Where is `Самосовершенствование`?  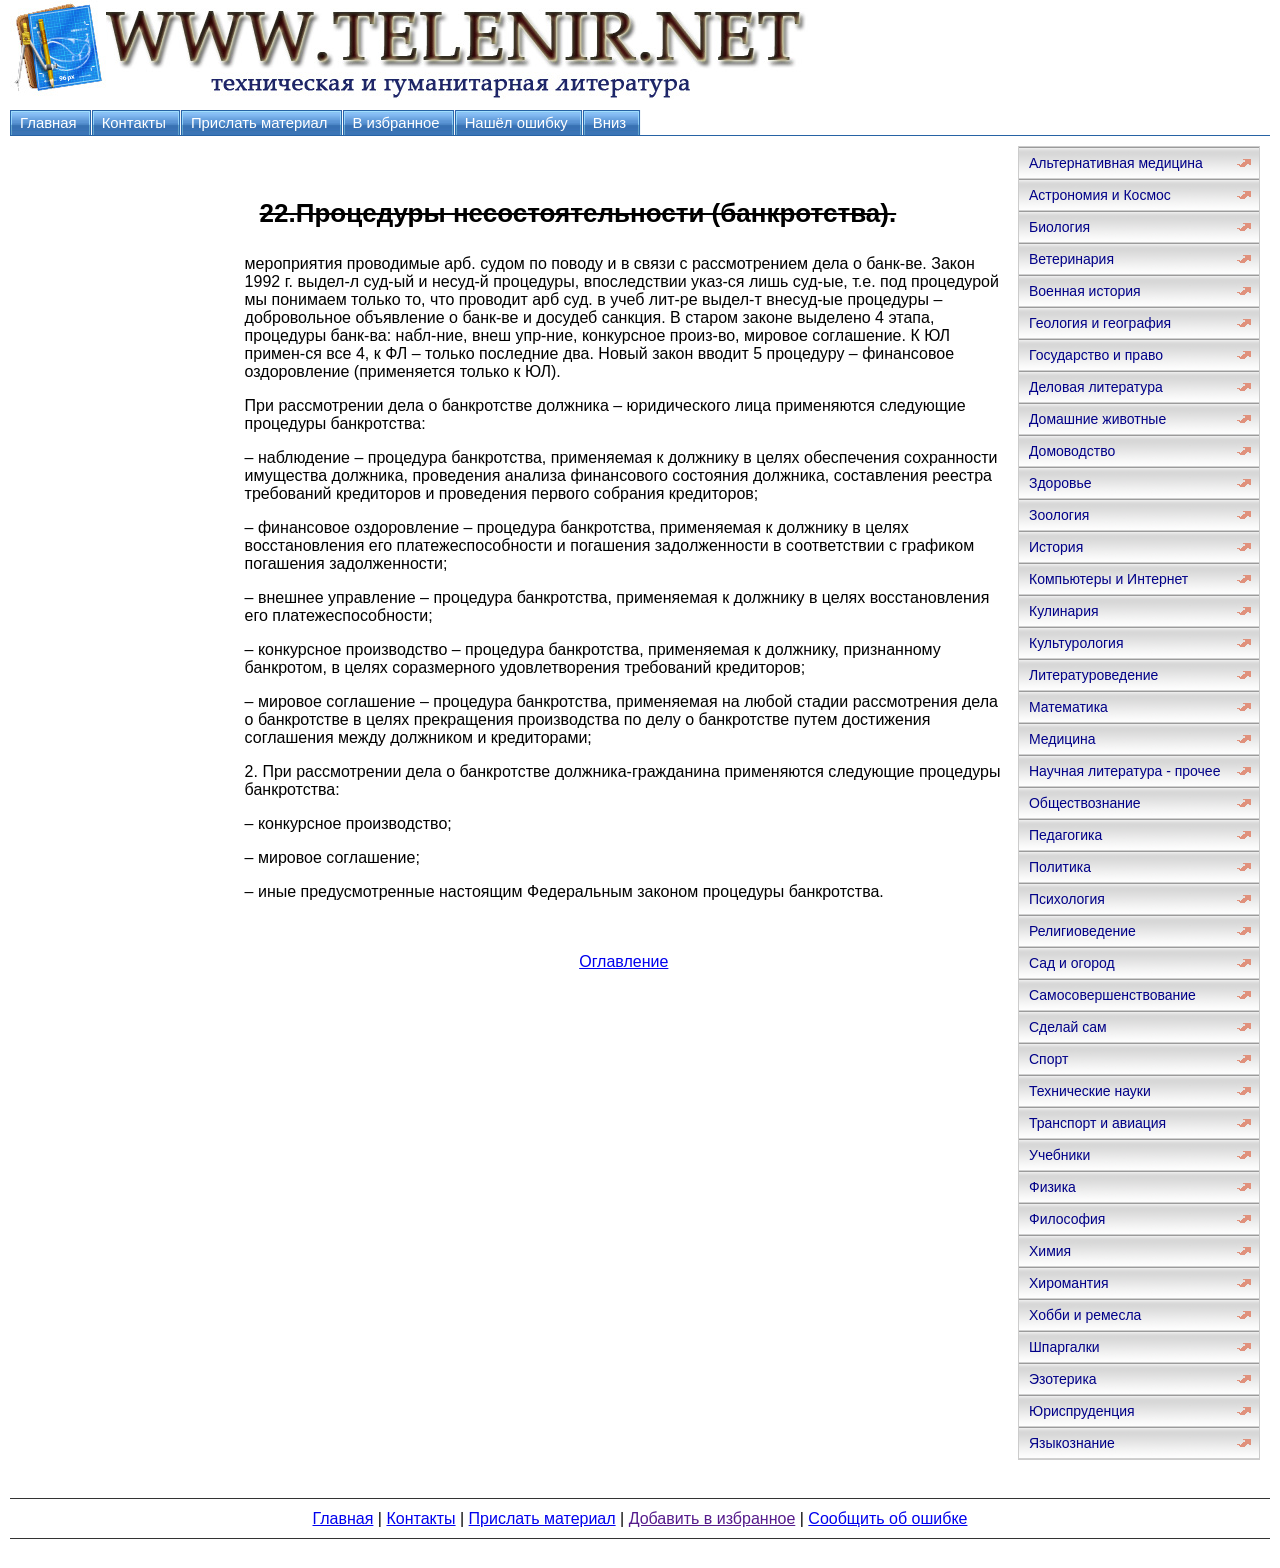 Самосовершенствование is located at coordinates (1112, 995).